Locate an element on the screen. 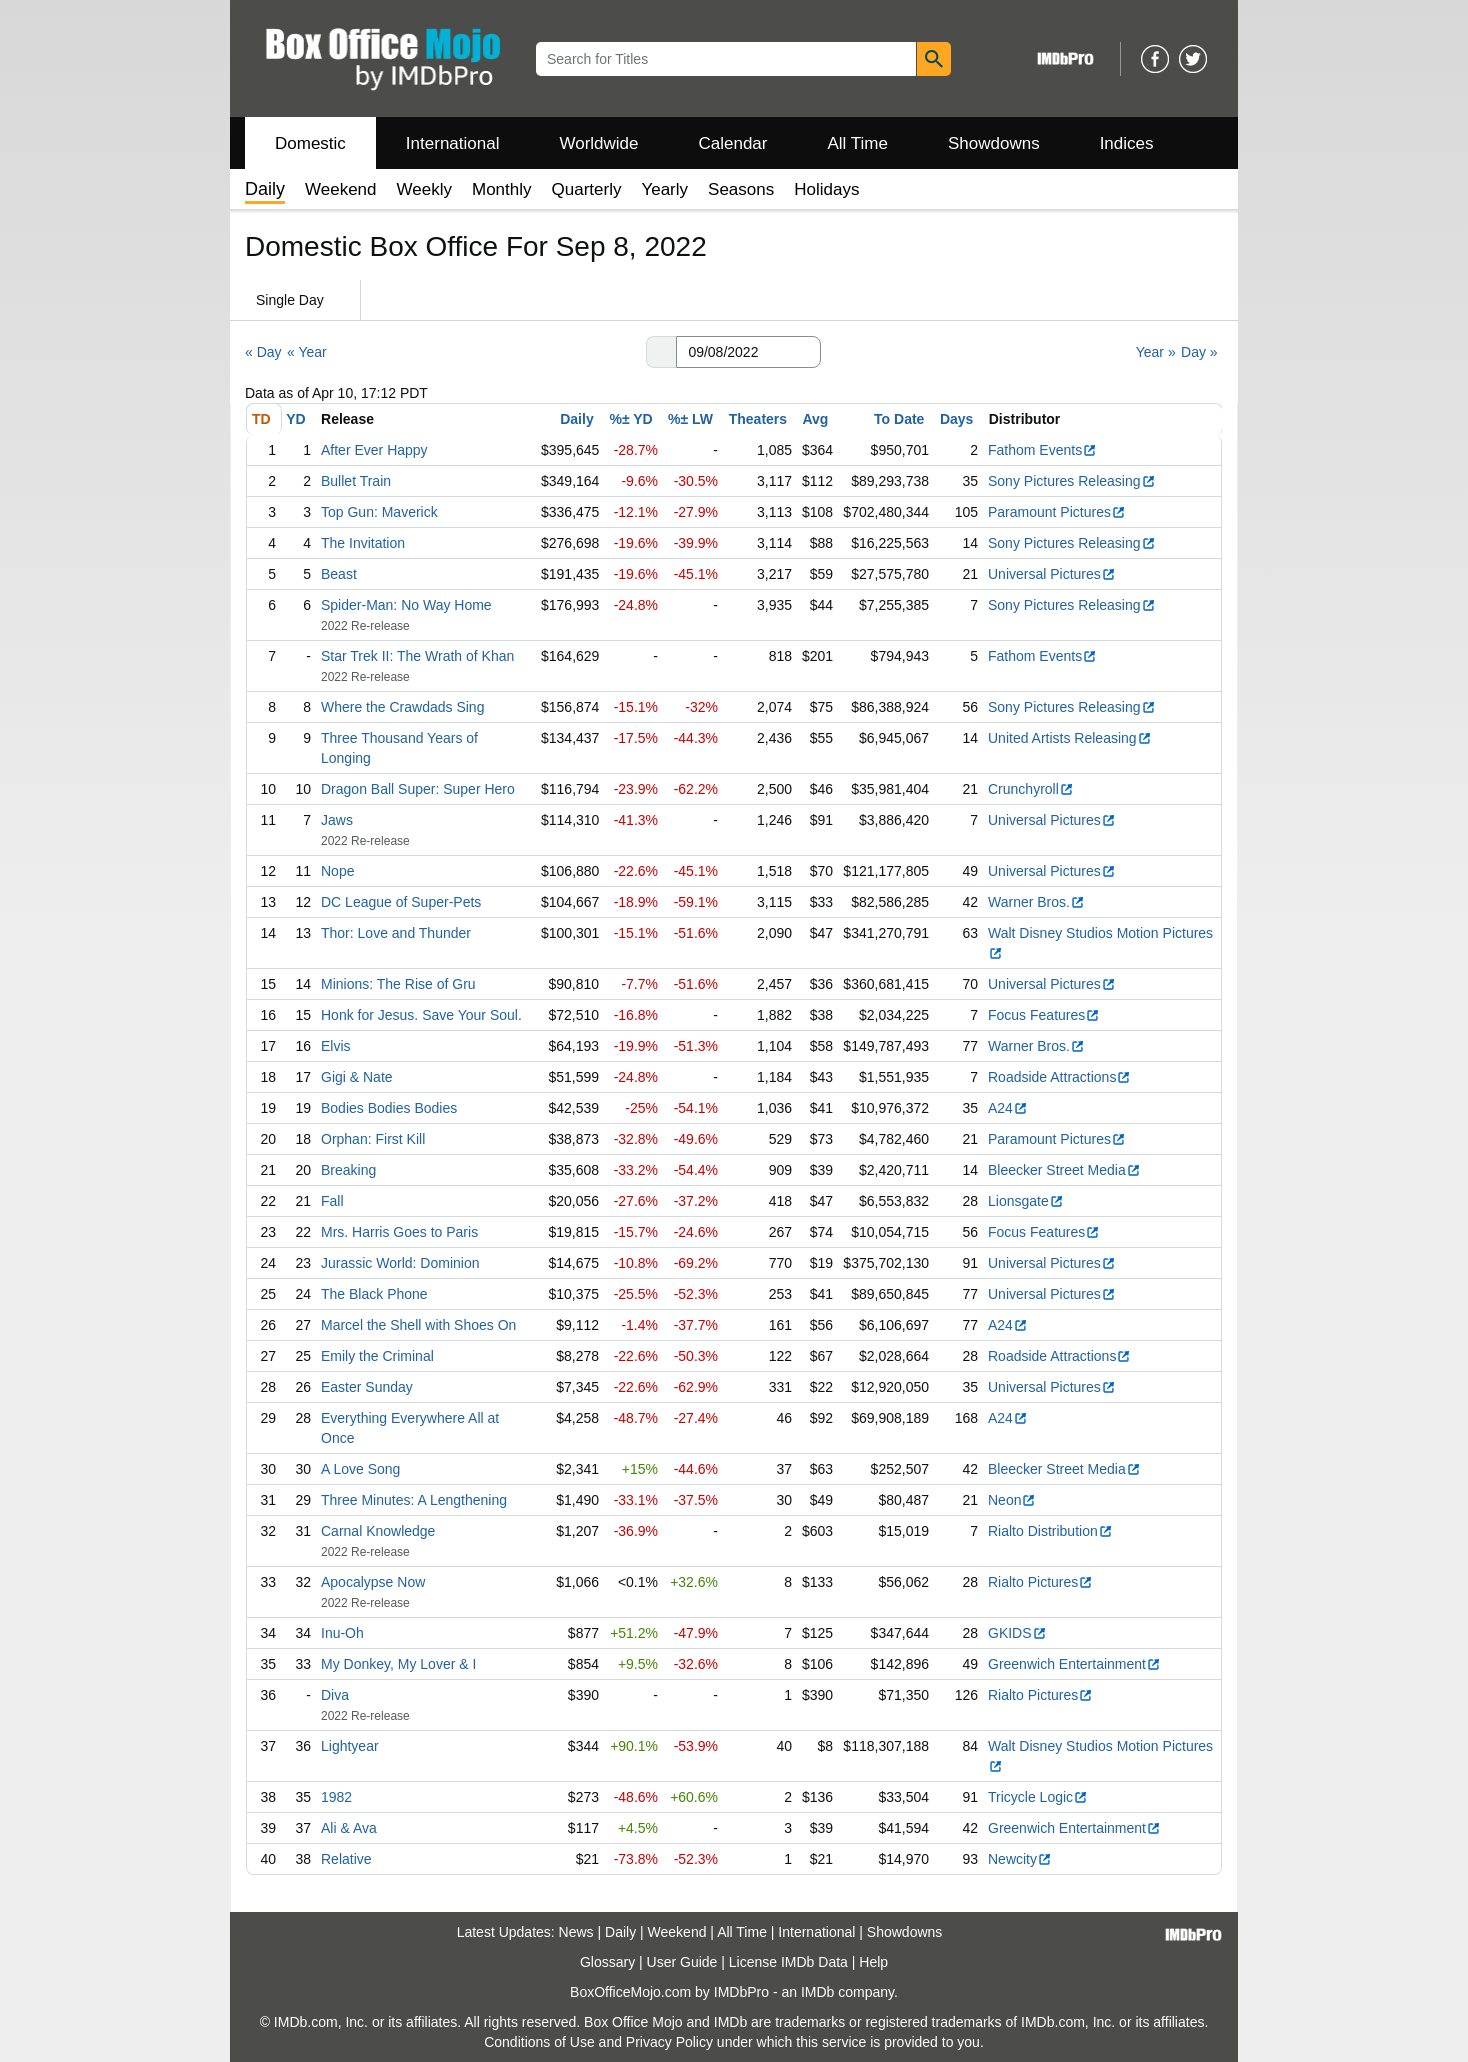 This screenshot has width=1468, height=2062. Daily is located at coordinates (576, 419).